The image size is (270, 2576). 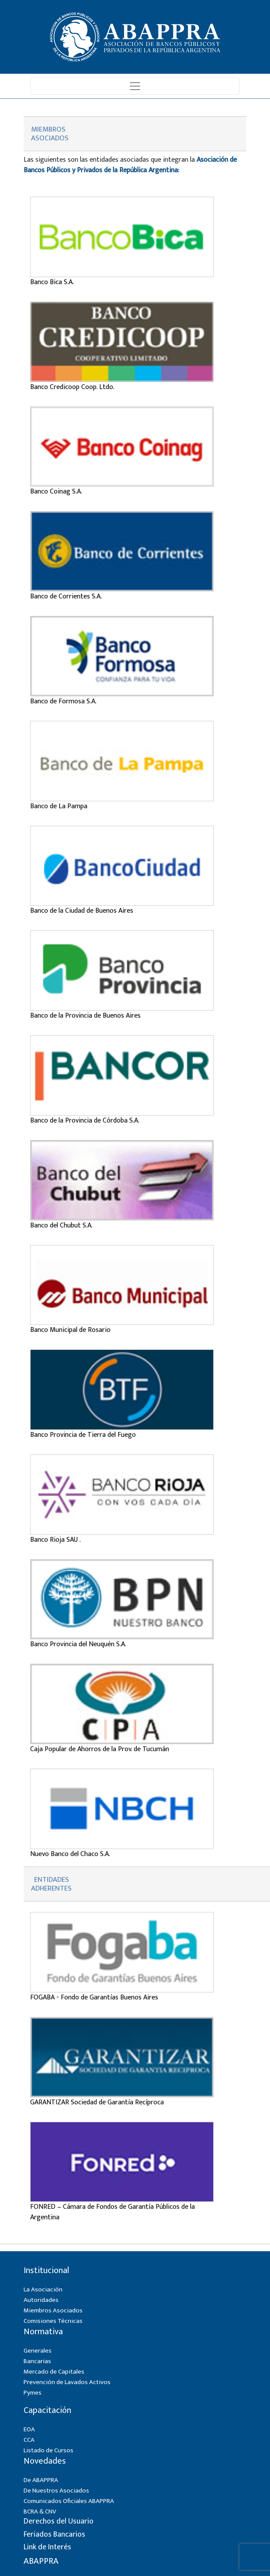 I want to click on Banco de la Ciudad de Buenos Aires, so click(x=81, y=911).